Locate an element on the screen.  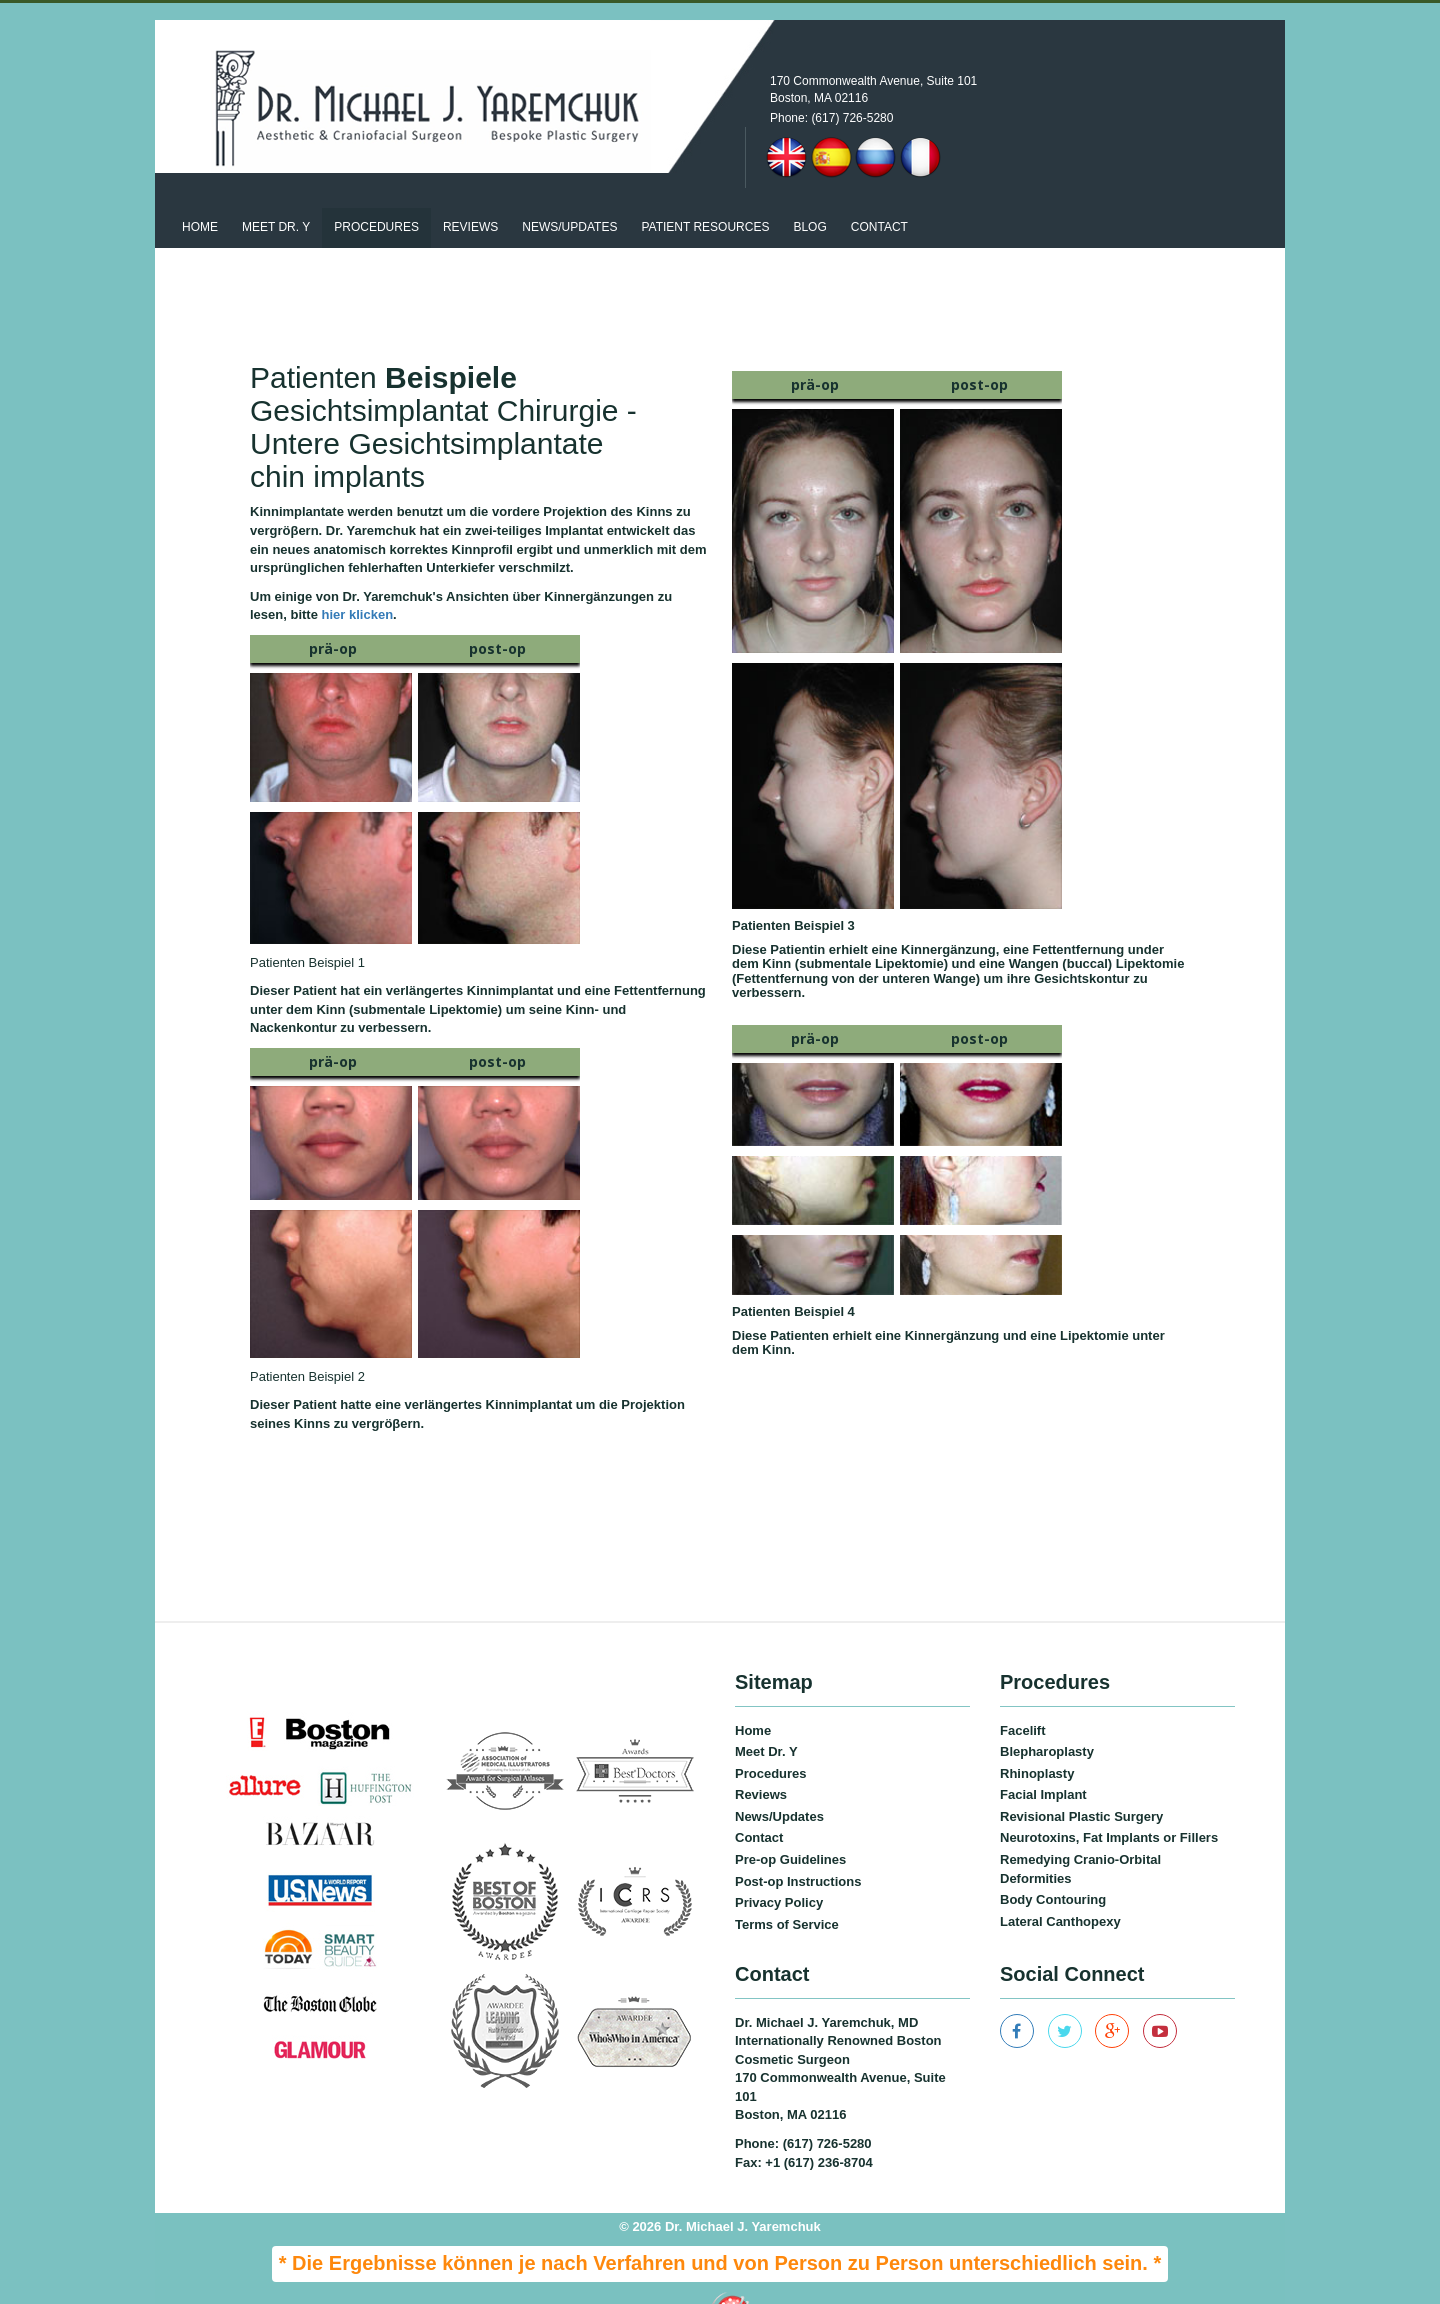
Blog is located at coordinates (809, 192).